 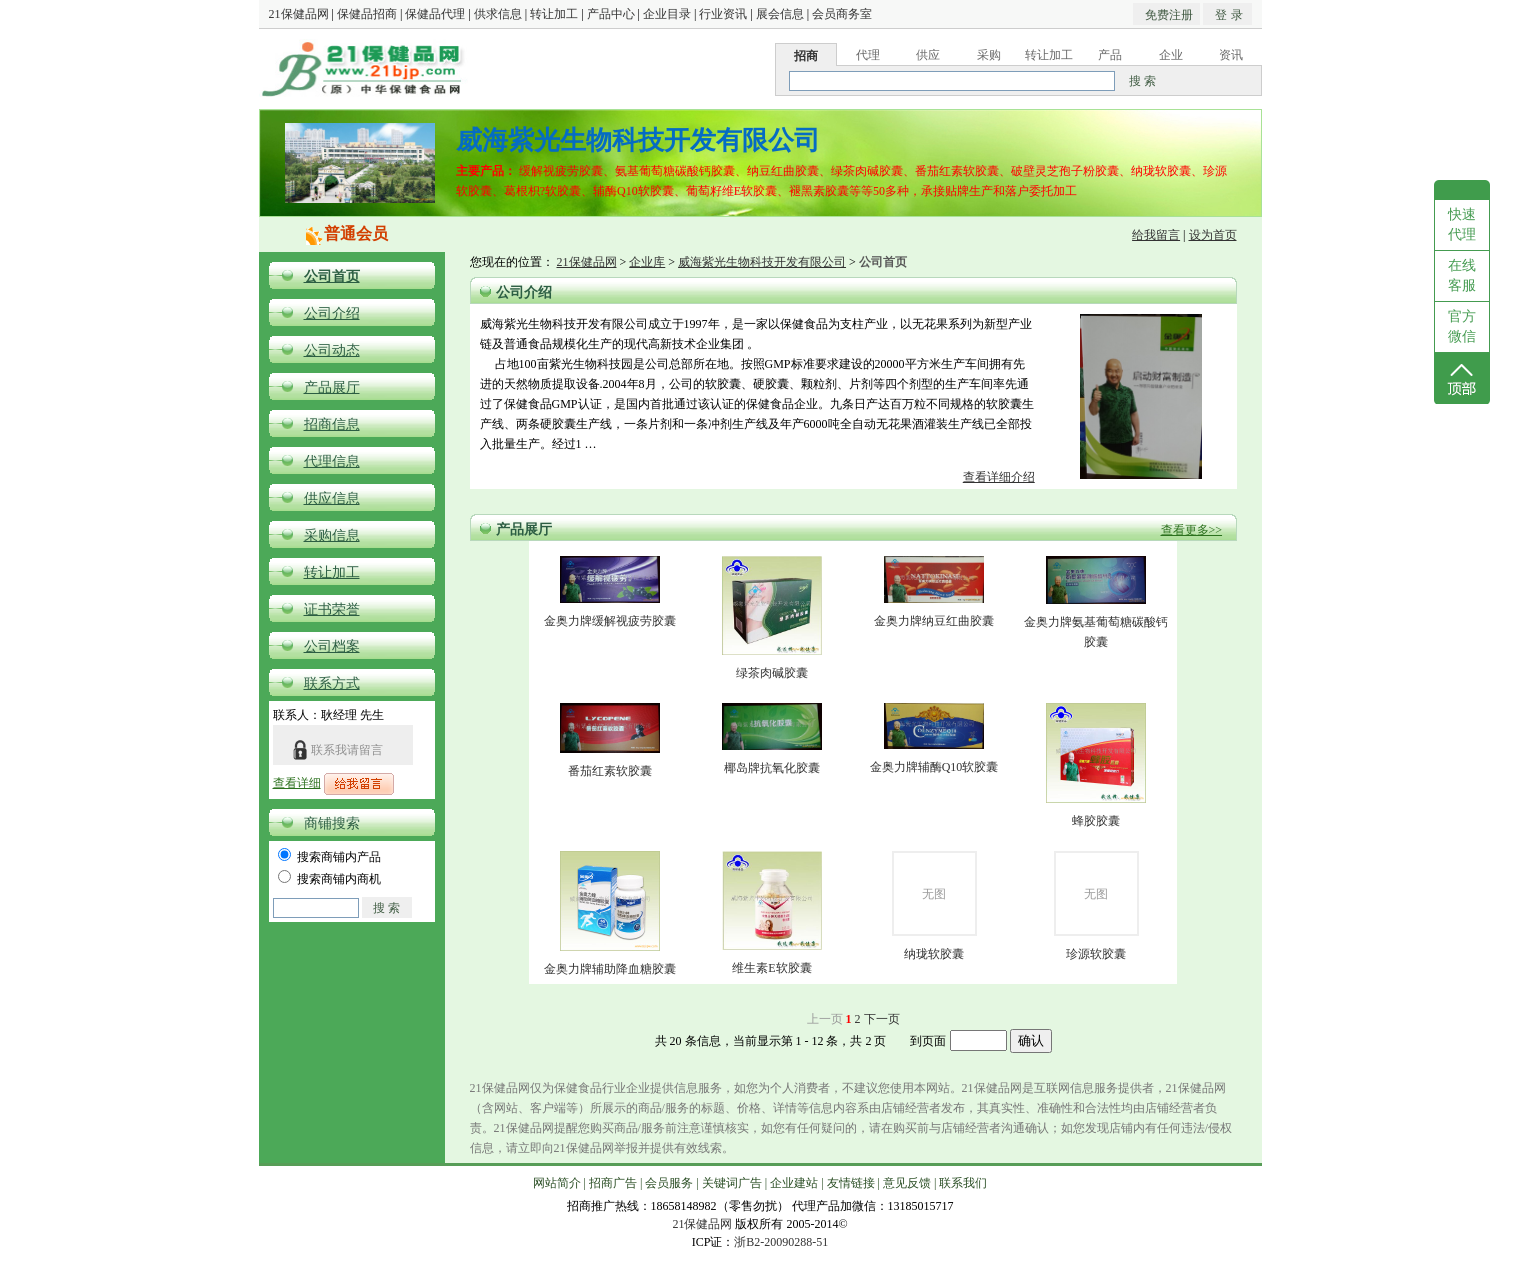 What do you see at coordinates (772, 768) in the screenshot?
I see `椰岛牌抗氧化胶囊` at bounding box center [772, 768].